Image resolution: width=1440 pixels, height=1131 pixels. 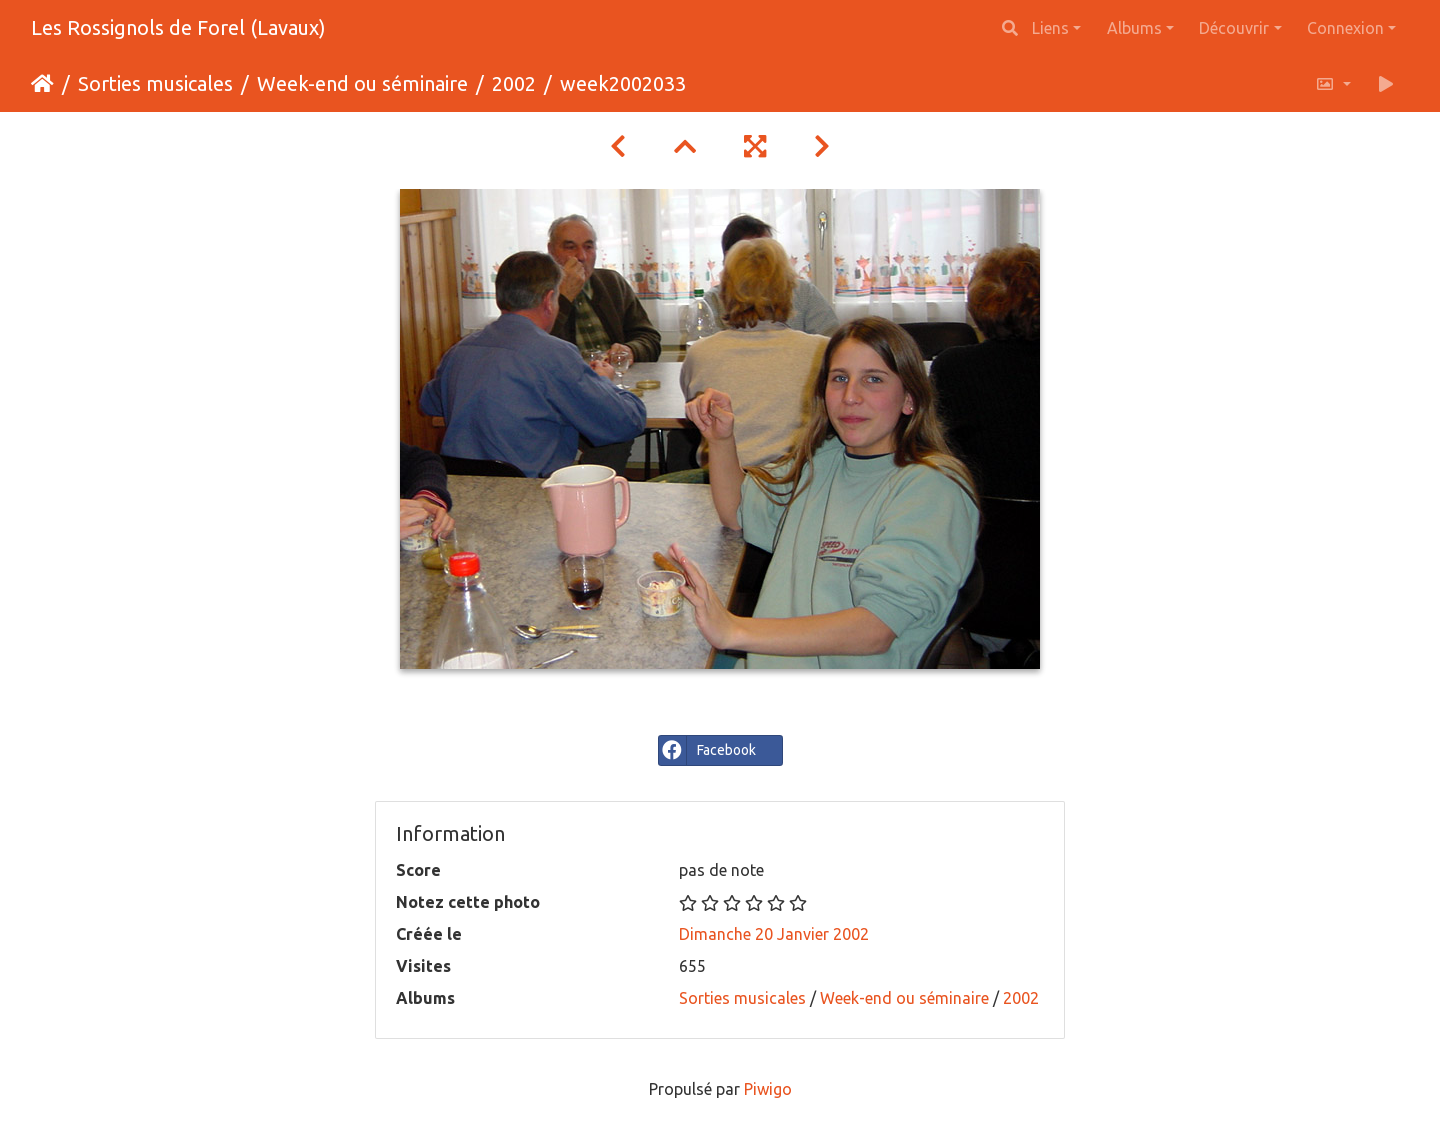 What do you see at coordinates (1134, 28) in the screenshot?
I see `Albums` at bounding box center [1134, 28].